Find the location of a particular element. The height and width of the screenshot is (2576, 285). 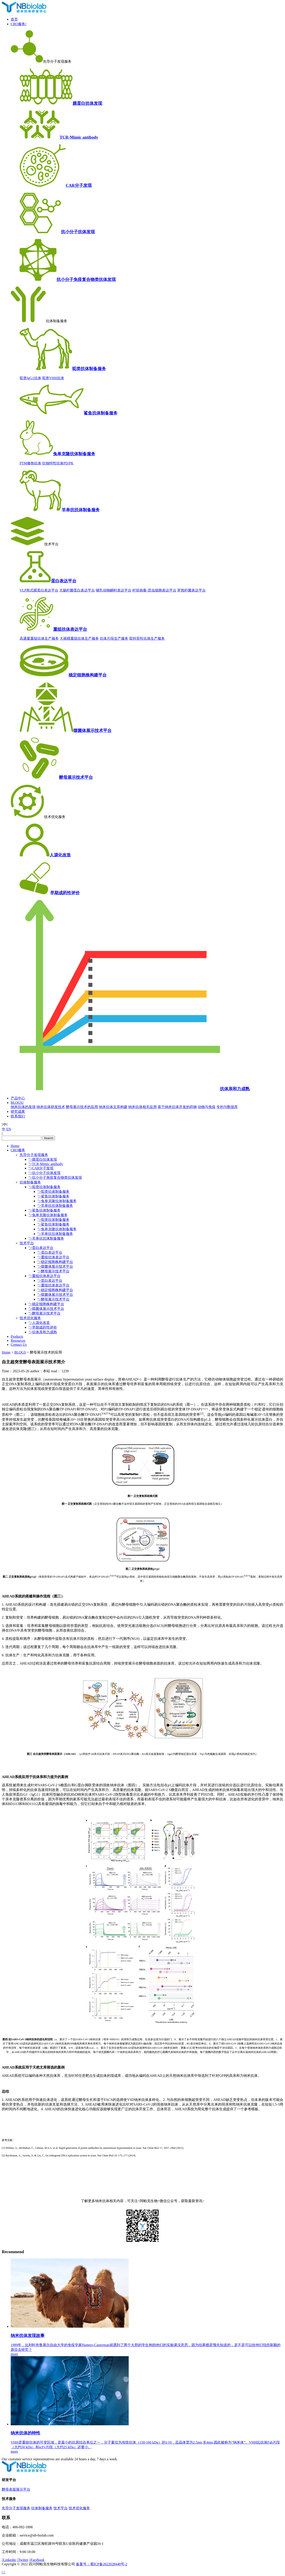

酵母展示技术平台 is located at coordinates (76, 777).